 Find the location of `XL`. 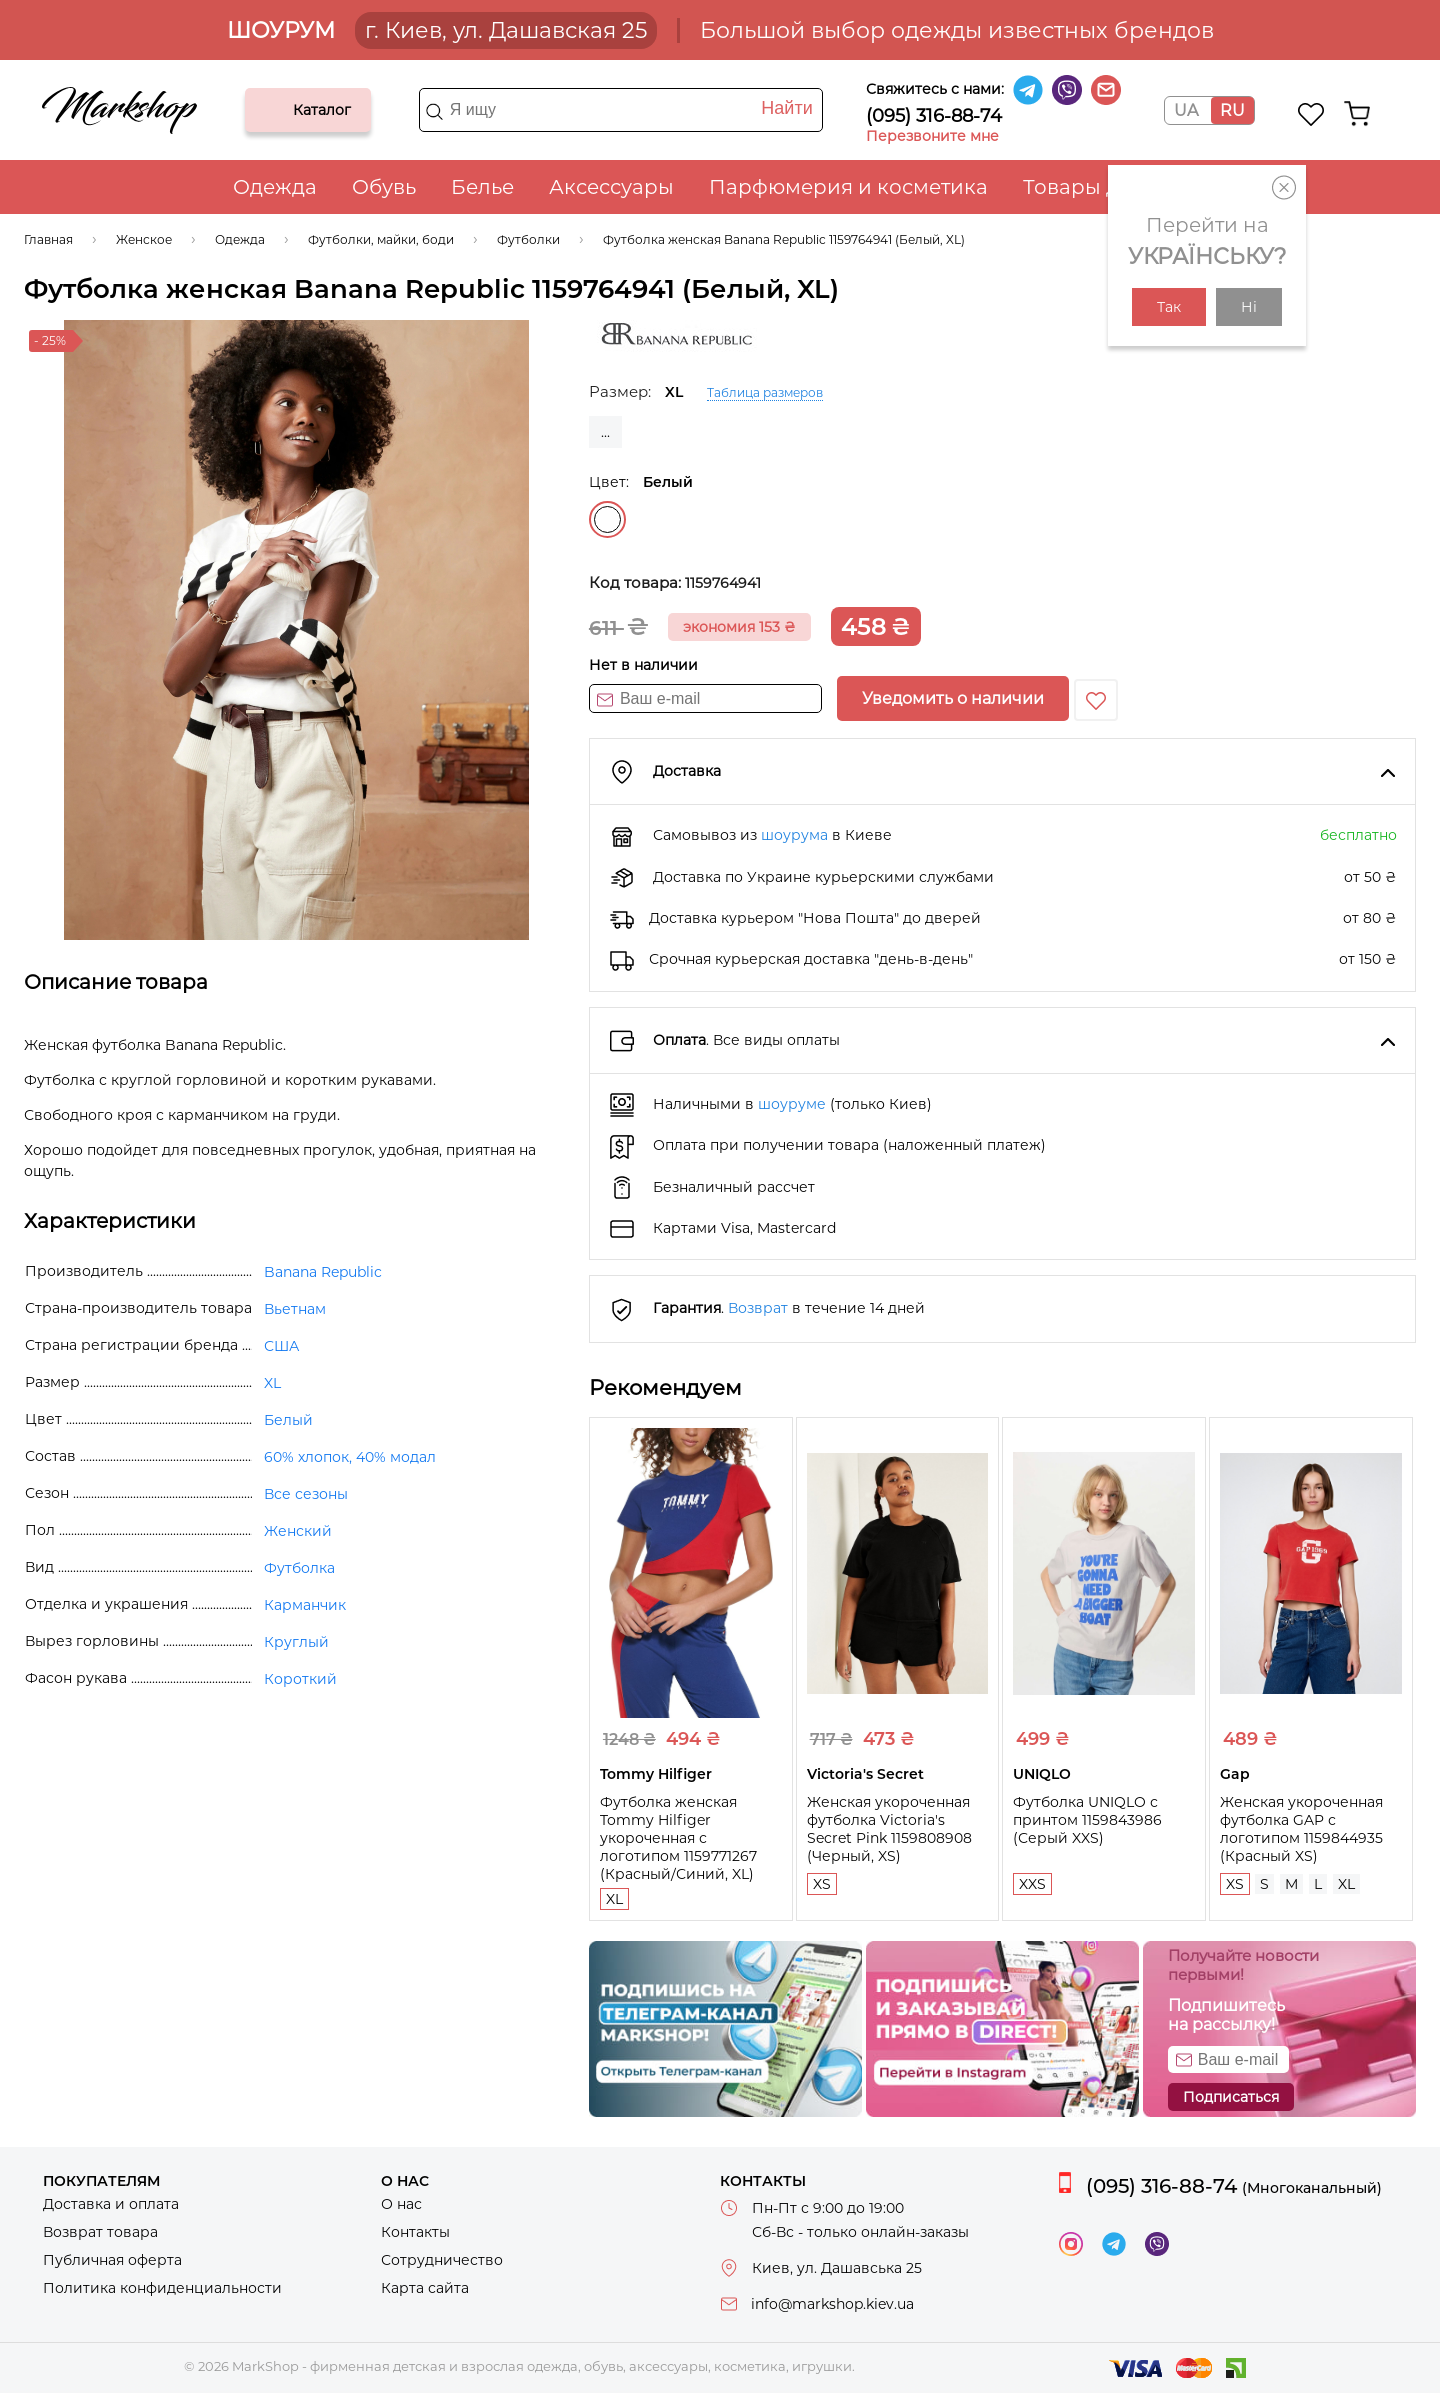

XL is located at coordinates (614, 1899).